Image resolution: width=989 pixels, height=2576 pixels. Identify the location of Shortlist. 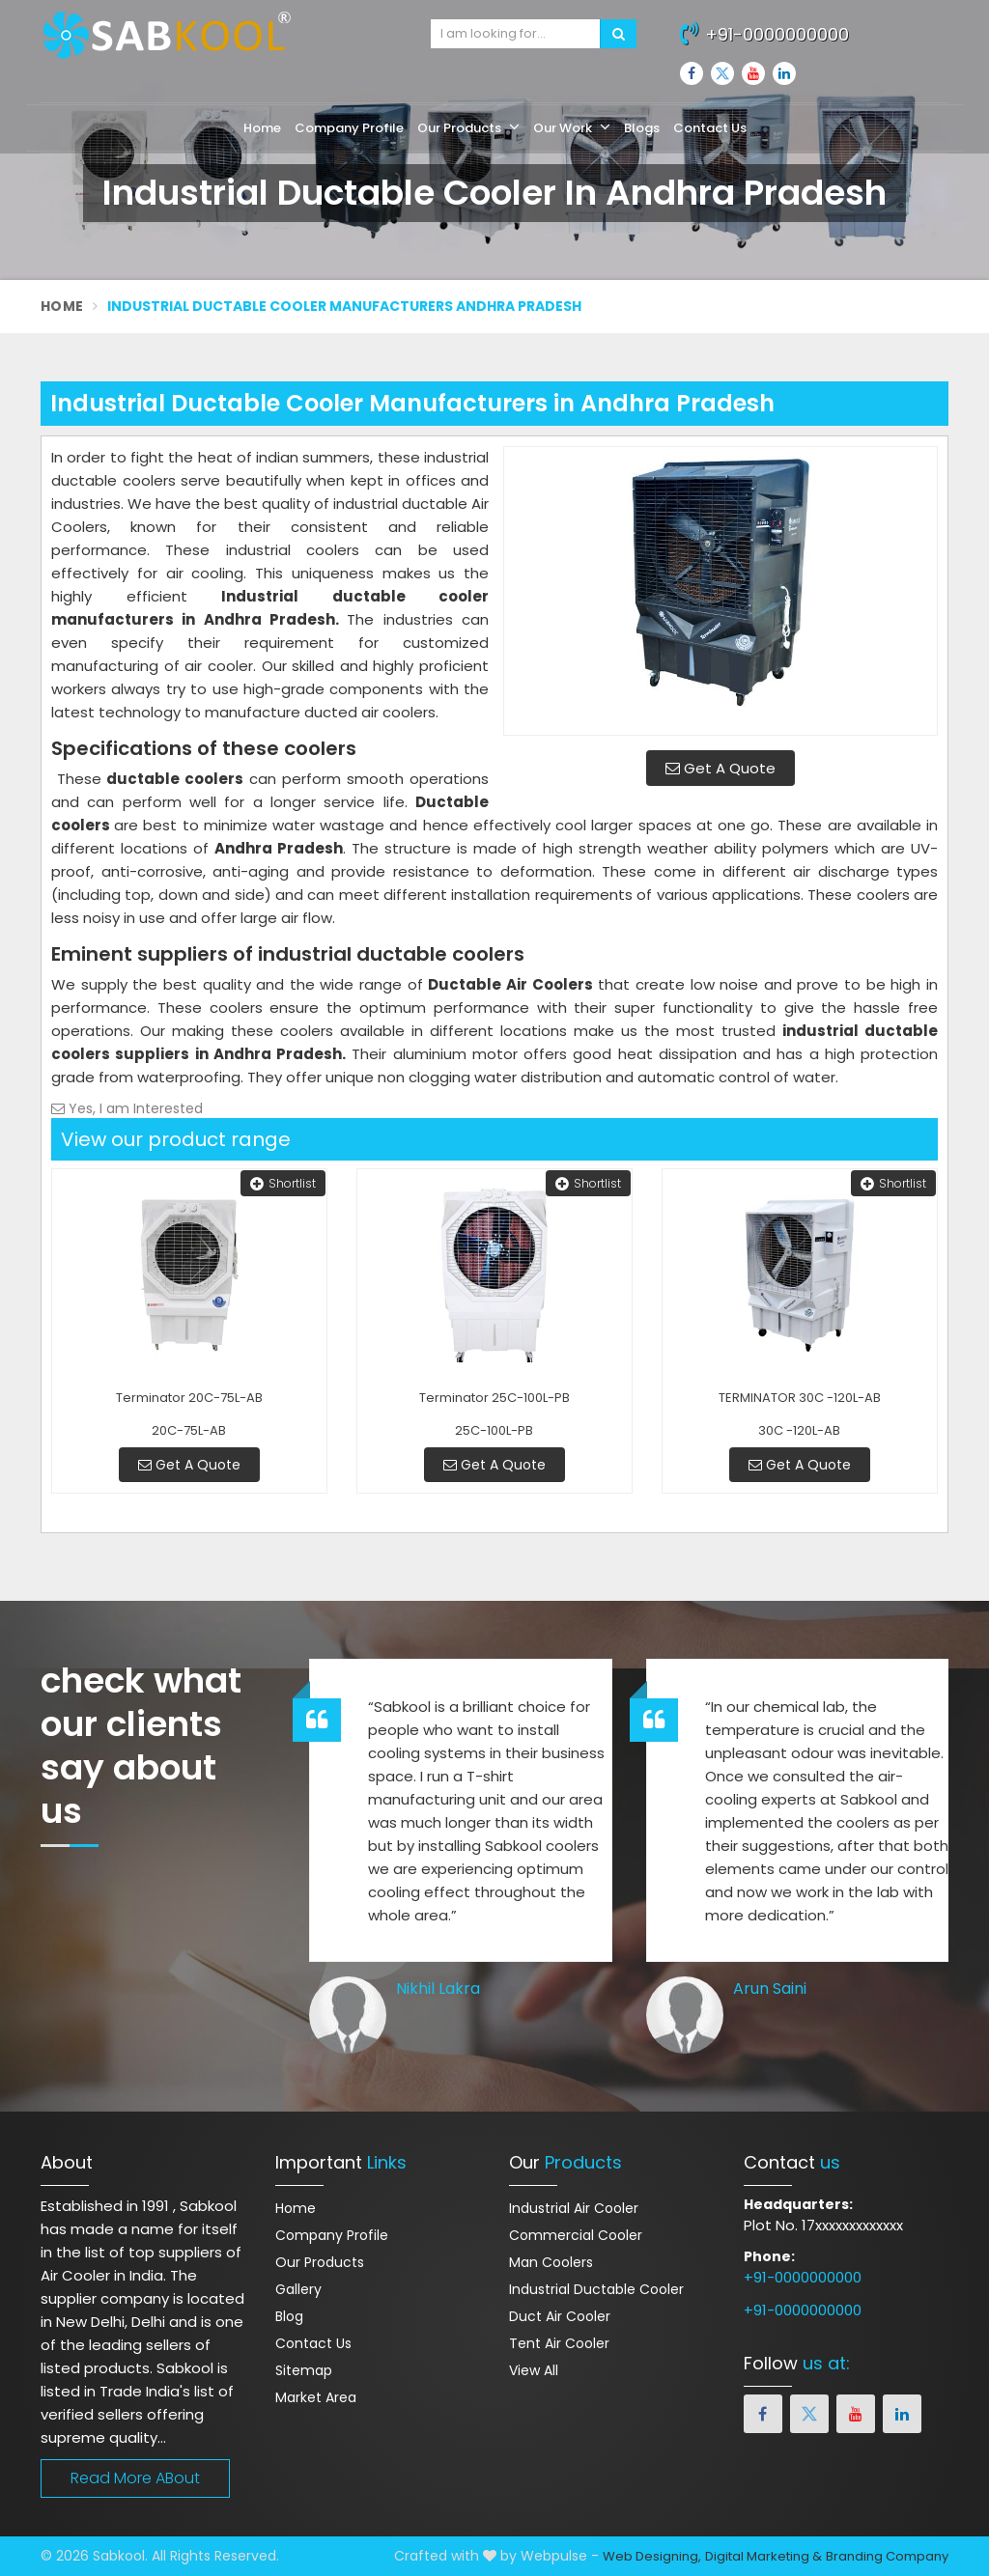
(283, 1183).